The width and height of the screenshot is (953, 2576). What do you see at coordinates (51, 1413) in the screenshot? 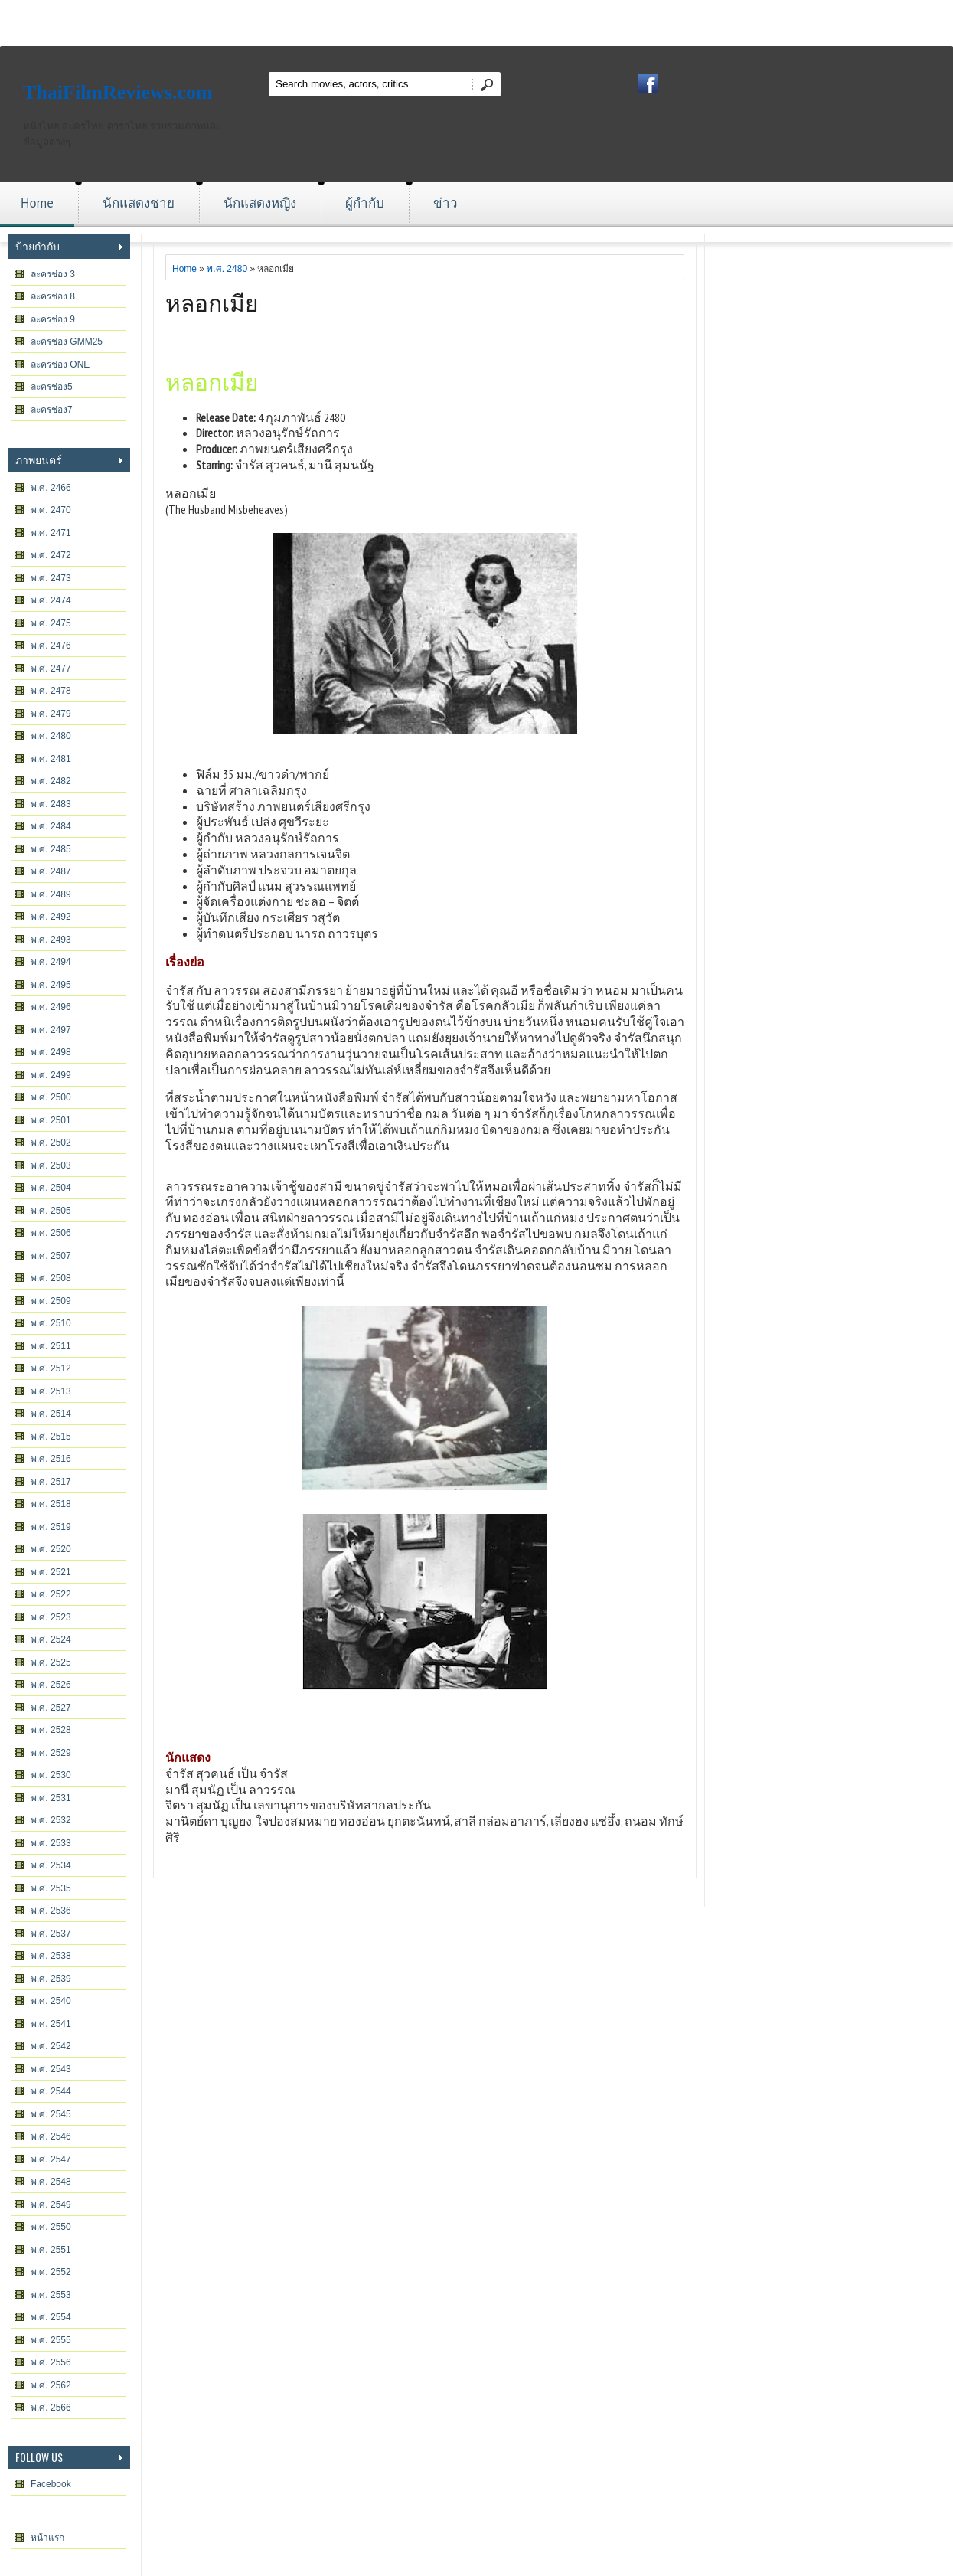
I see `พ.ศ. 2514` at bounding box center [51, 1413].